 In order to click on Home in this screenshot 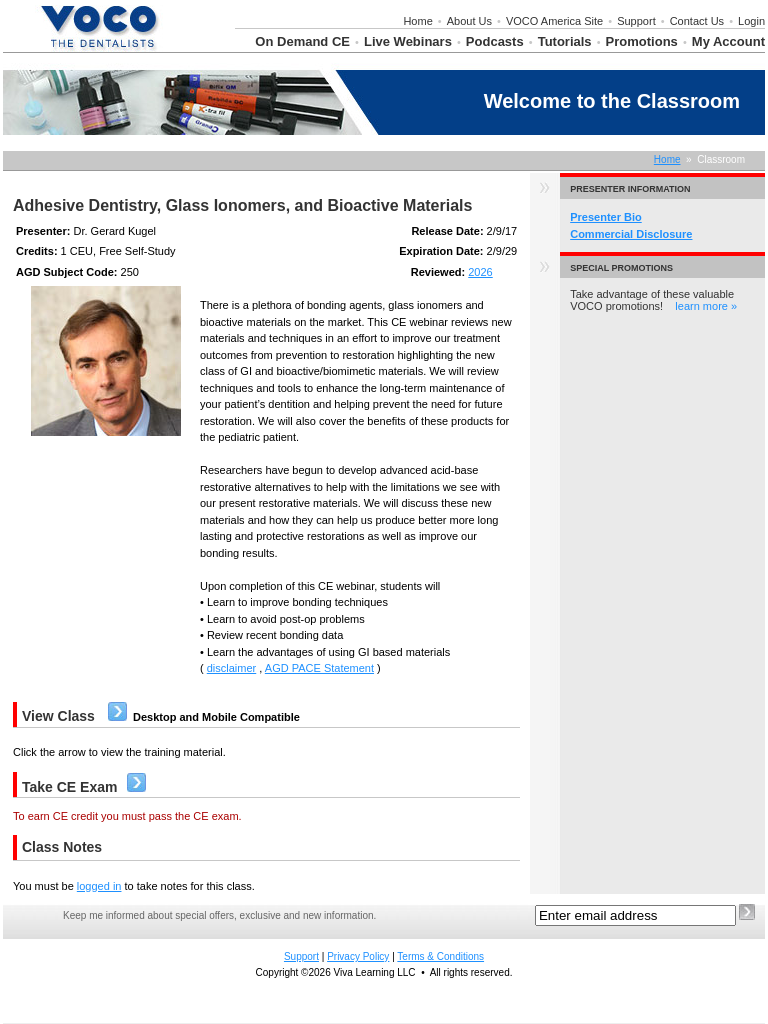, I will do `click(417, 21)`.